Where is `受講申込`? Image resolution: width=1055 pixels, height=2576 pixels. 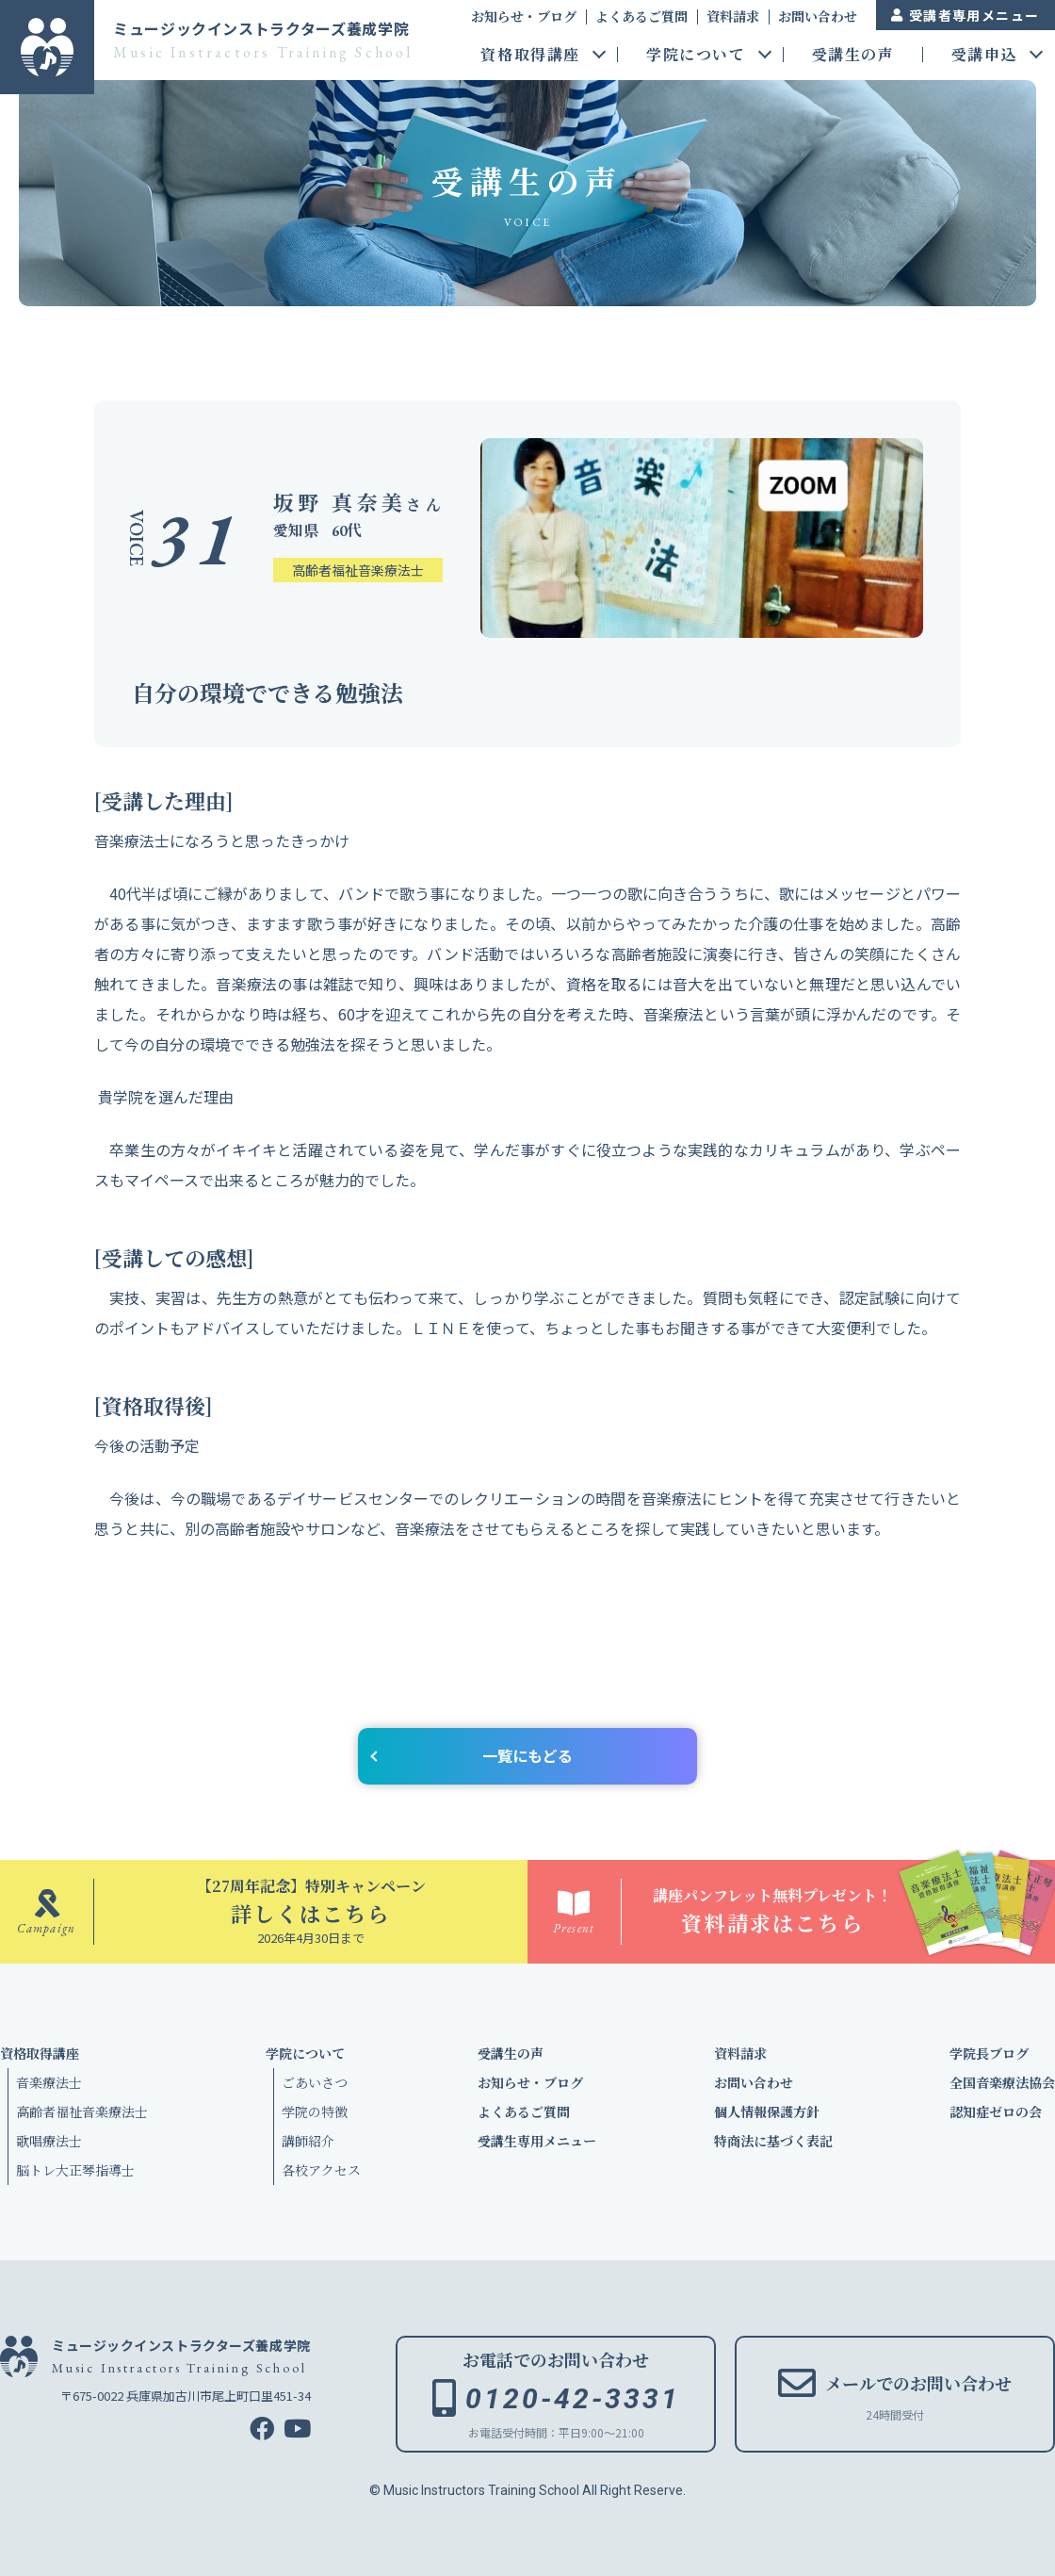 受講申込 is located at coordinates (984, 56).